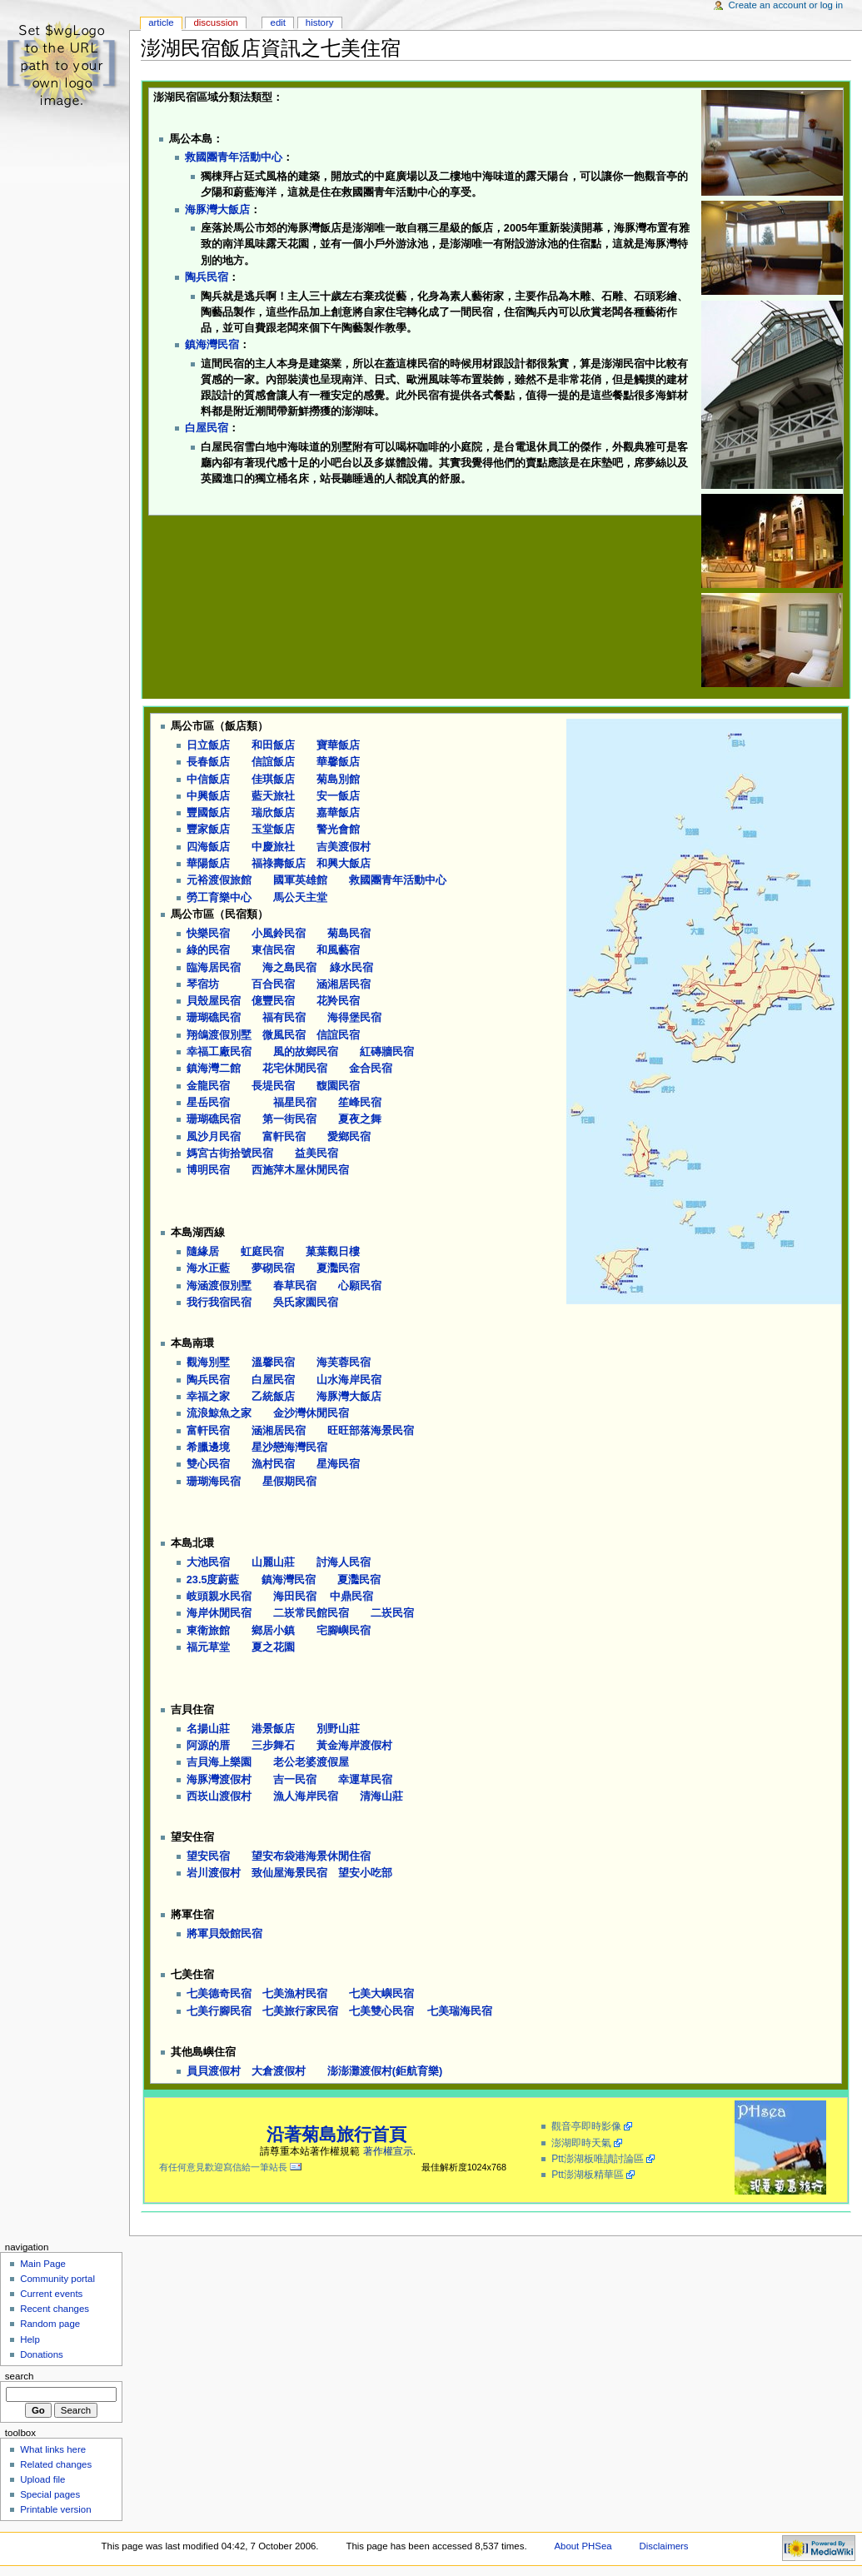 The width and height of the screenshot is (862, 2576). I want to click on 元裕渡假旅館, so click(219, 880).